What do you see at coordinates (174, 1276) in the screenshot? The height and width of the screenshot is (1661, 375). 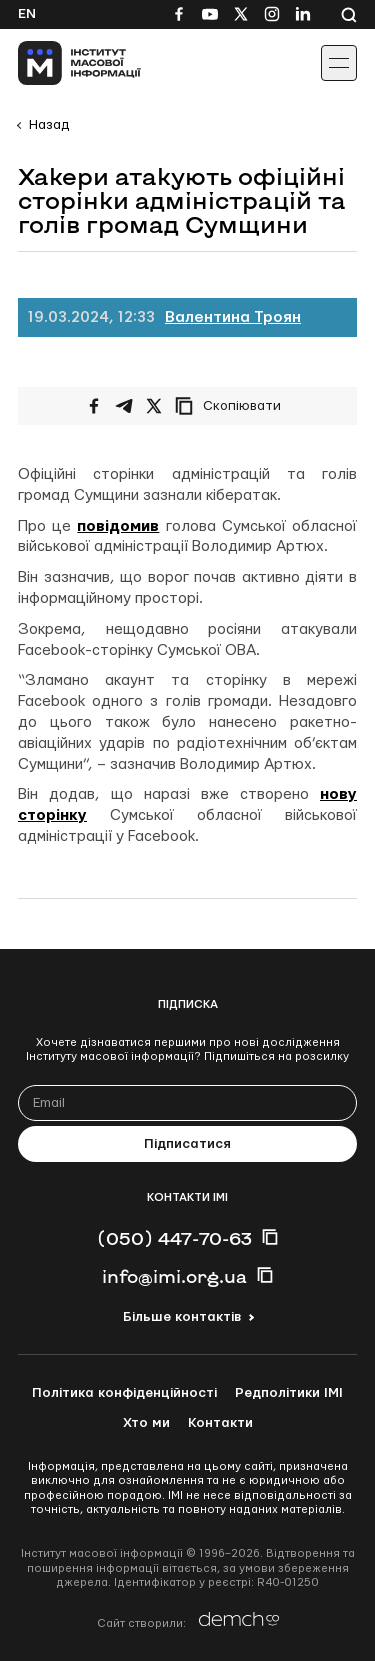 I see `info@imi.org.ua` at bounding box center [174, 1276].